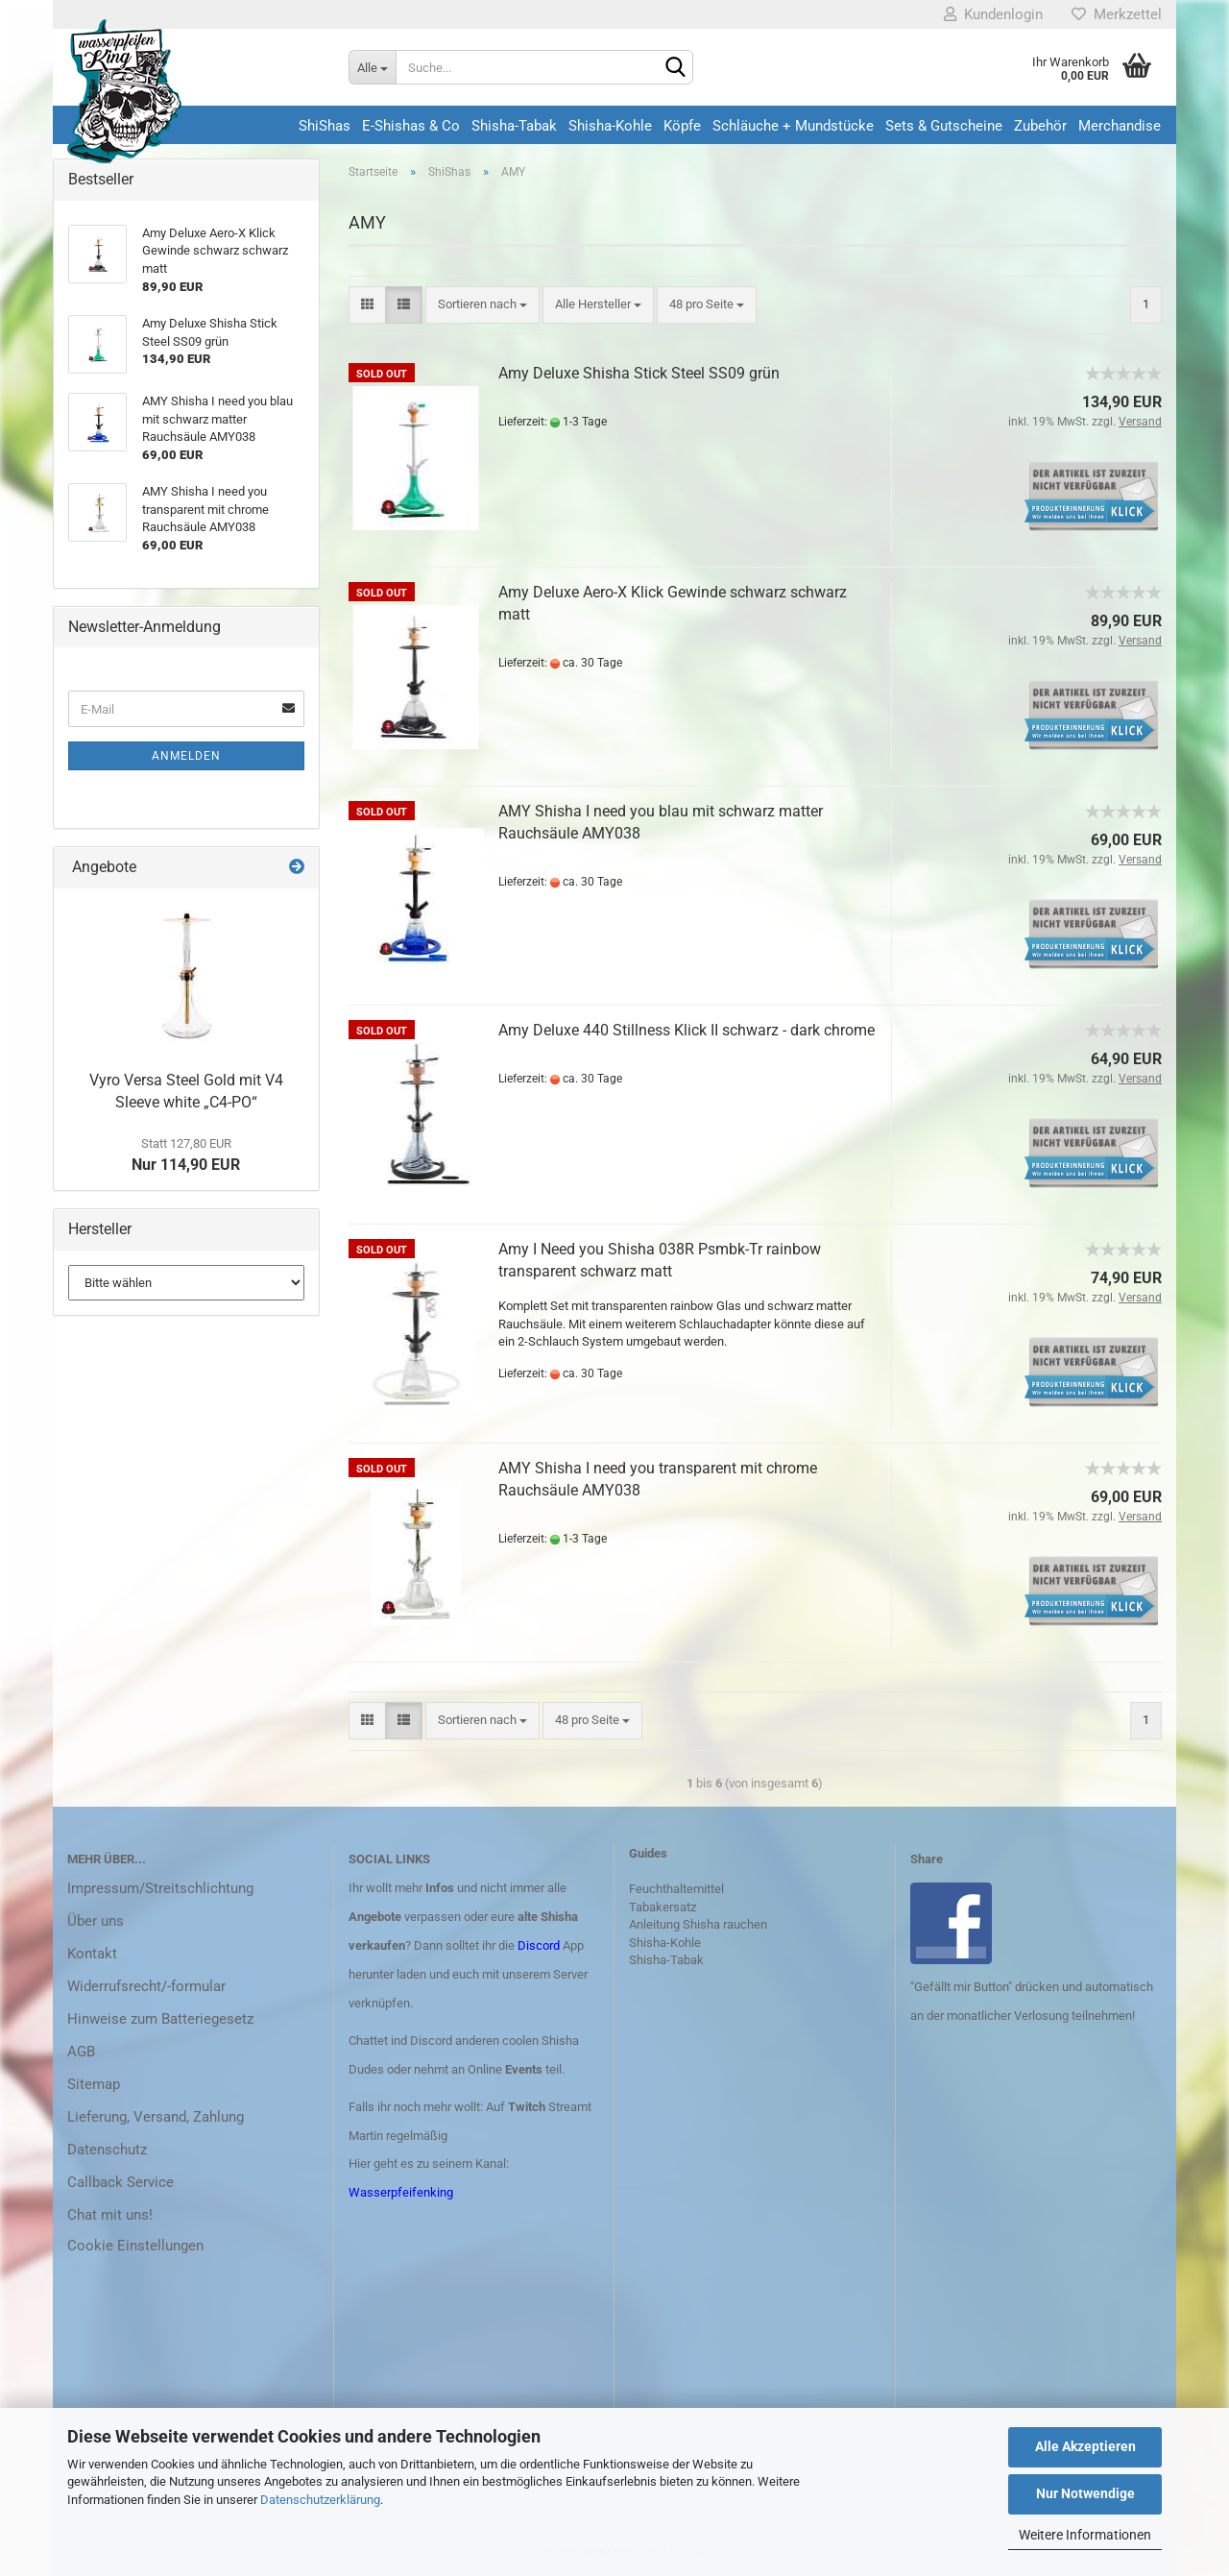 This screenshot has width=1229, height=2576. Describe the element at coordinates (160, 1888) in the screenshot. I see `Impressum/Streitschlichtung` at that location.